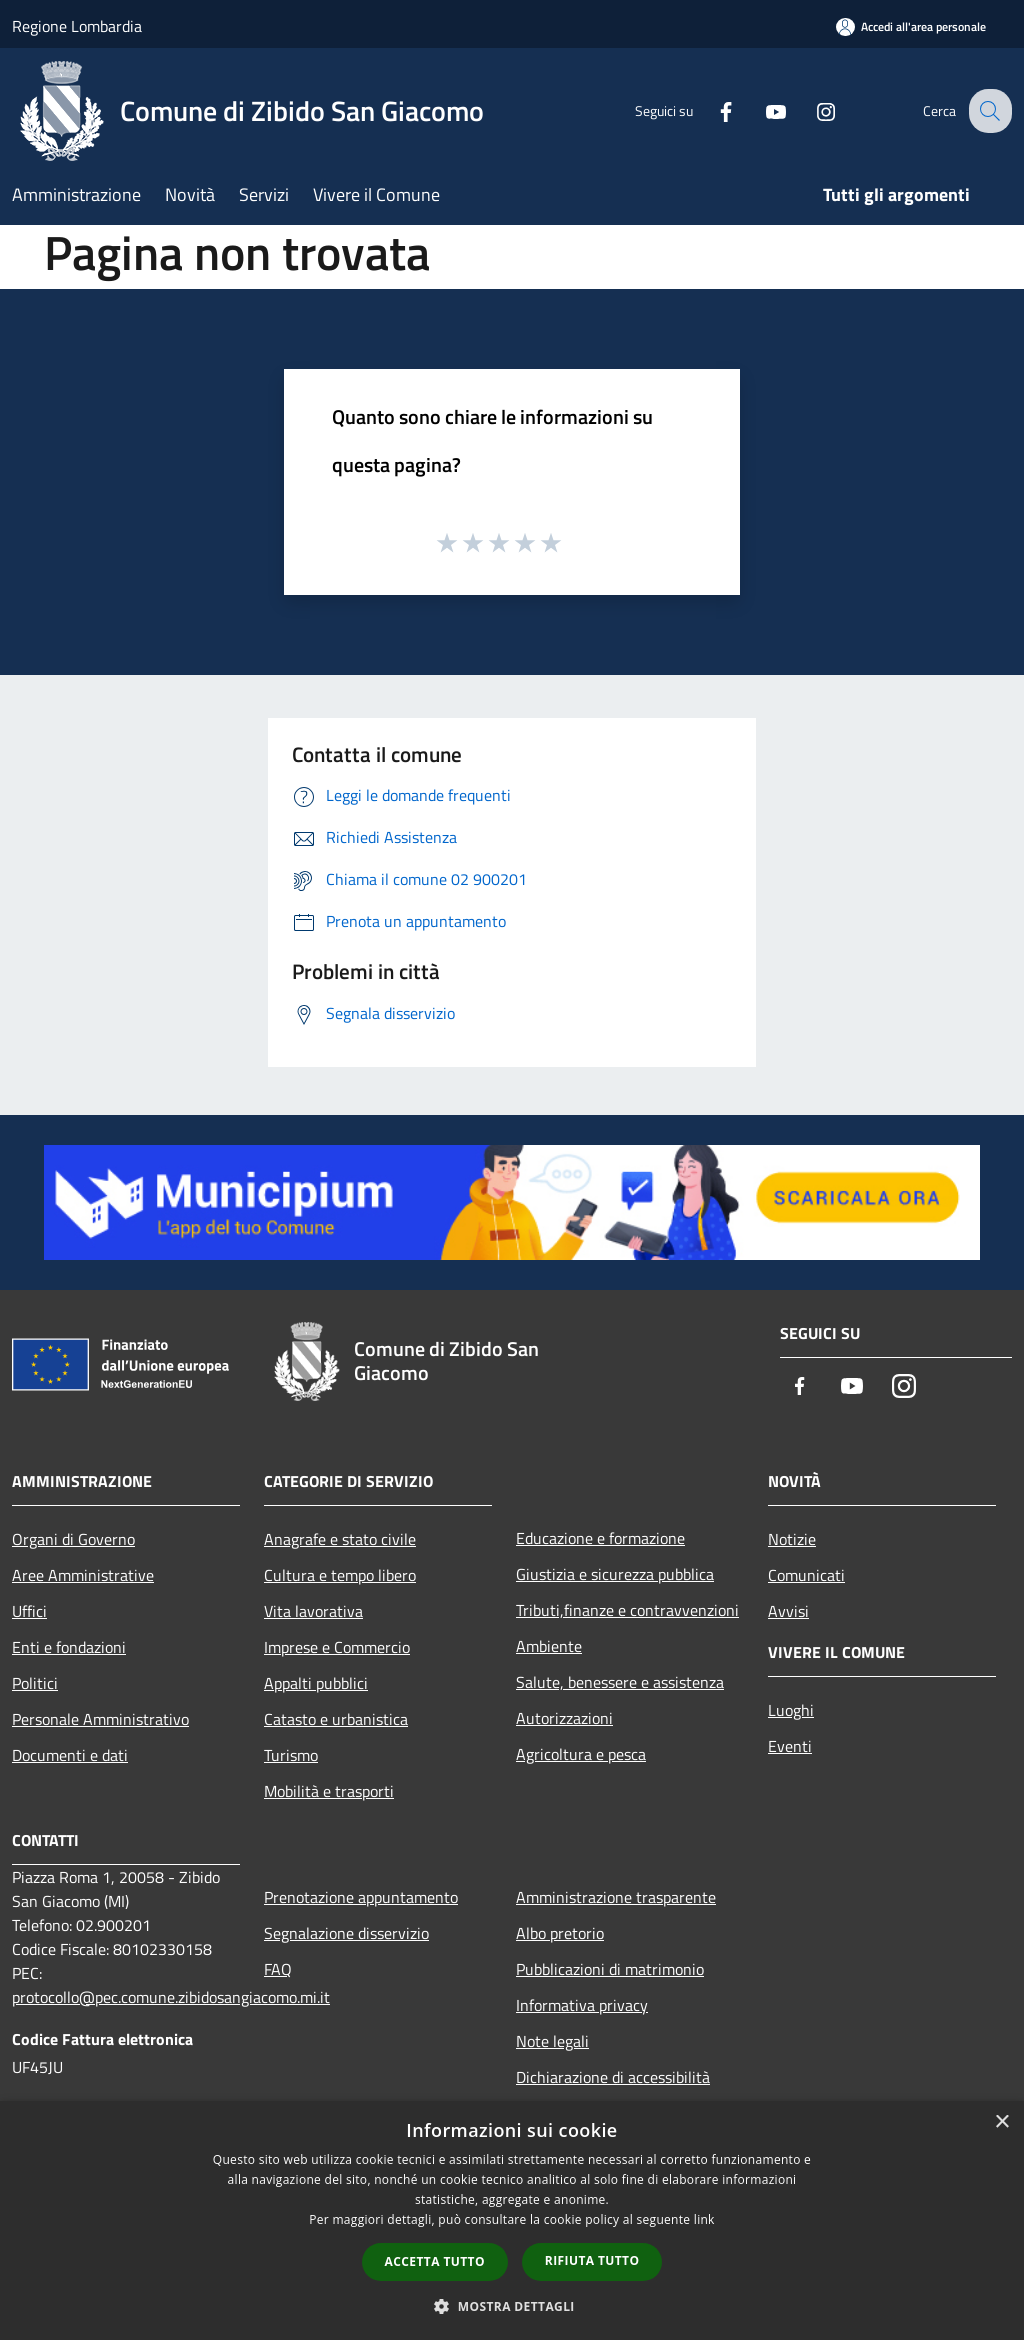 Image resolution: width=1024 pixels, height=2340 pixels. Describe the element at coordinates (791, 1710) in the screenshot. I see `Luoghi` at that location.